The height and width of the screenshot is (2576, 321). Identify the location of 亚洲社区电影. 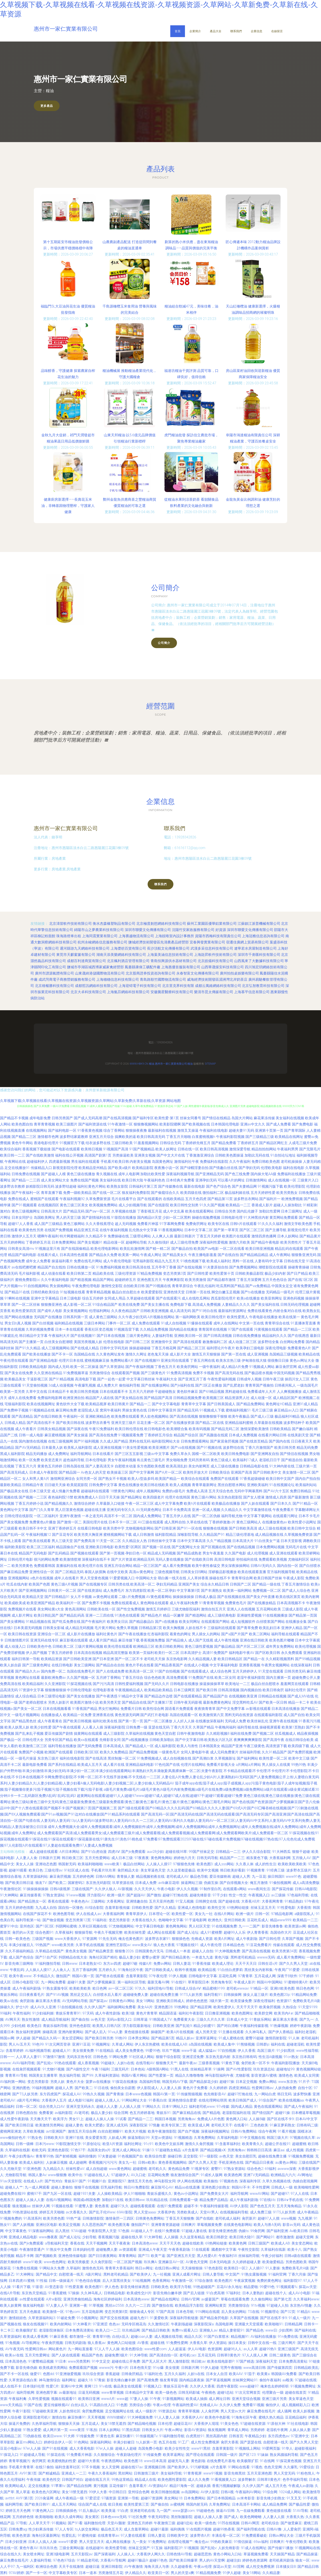
(46, 2225).